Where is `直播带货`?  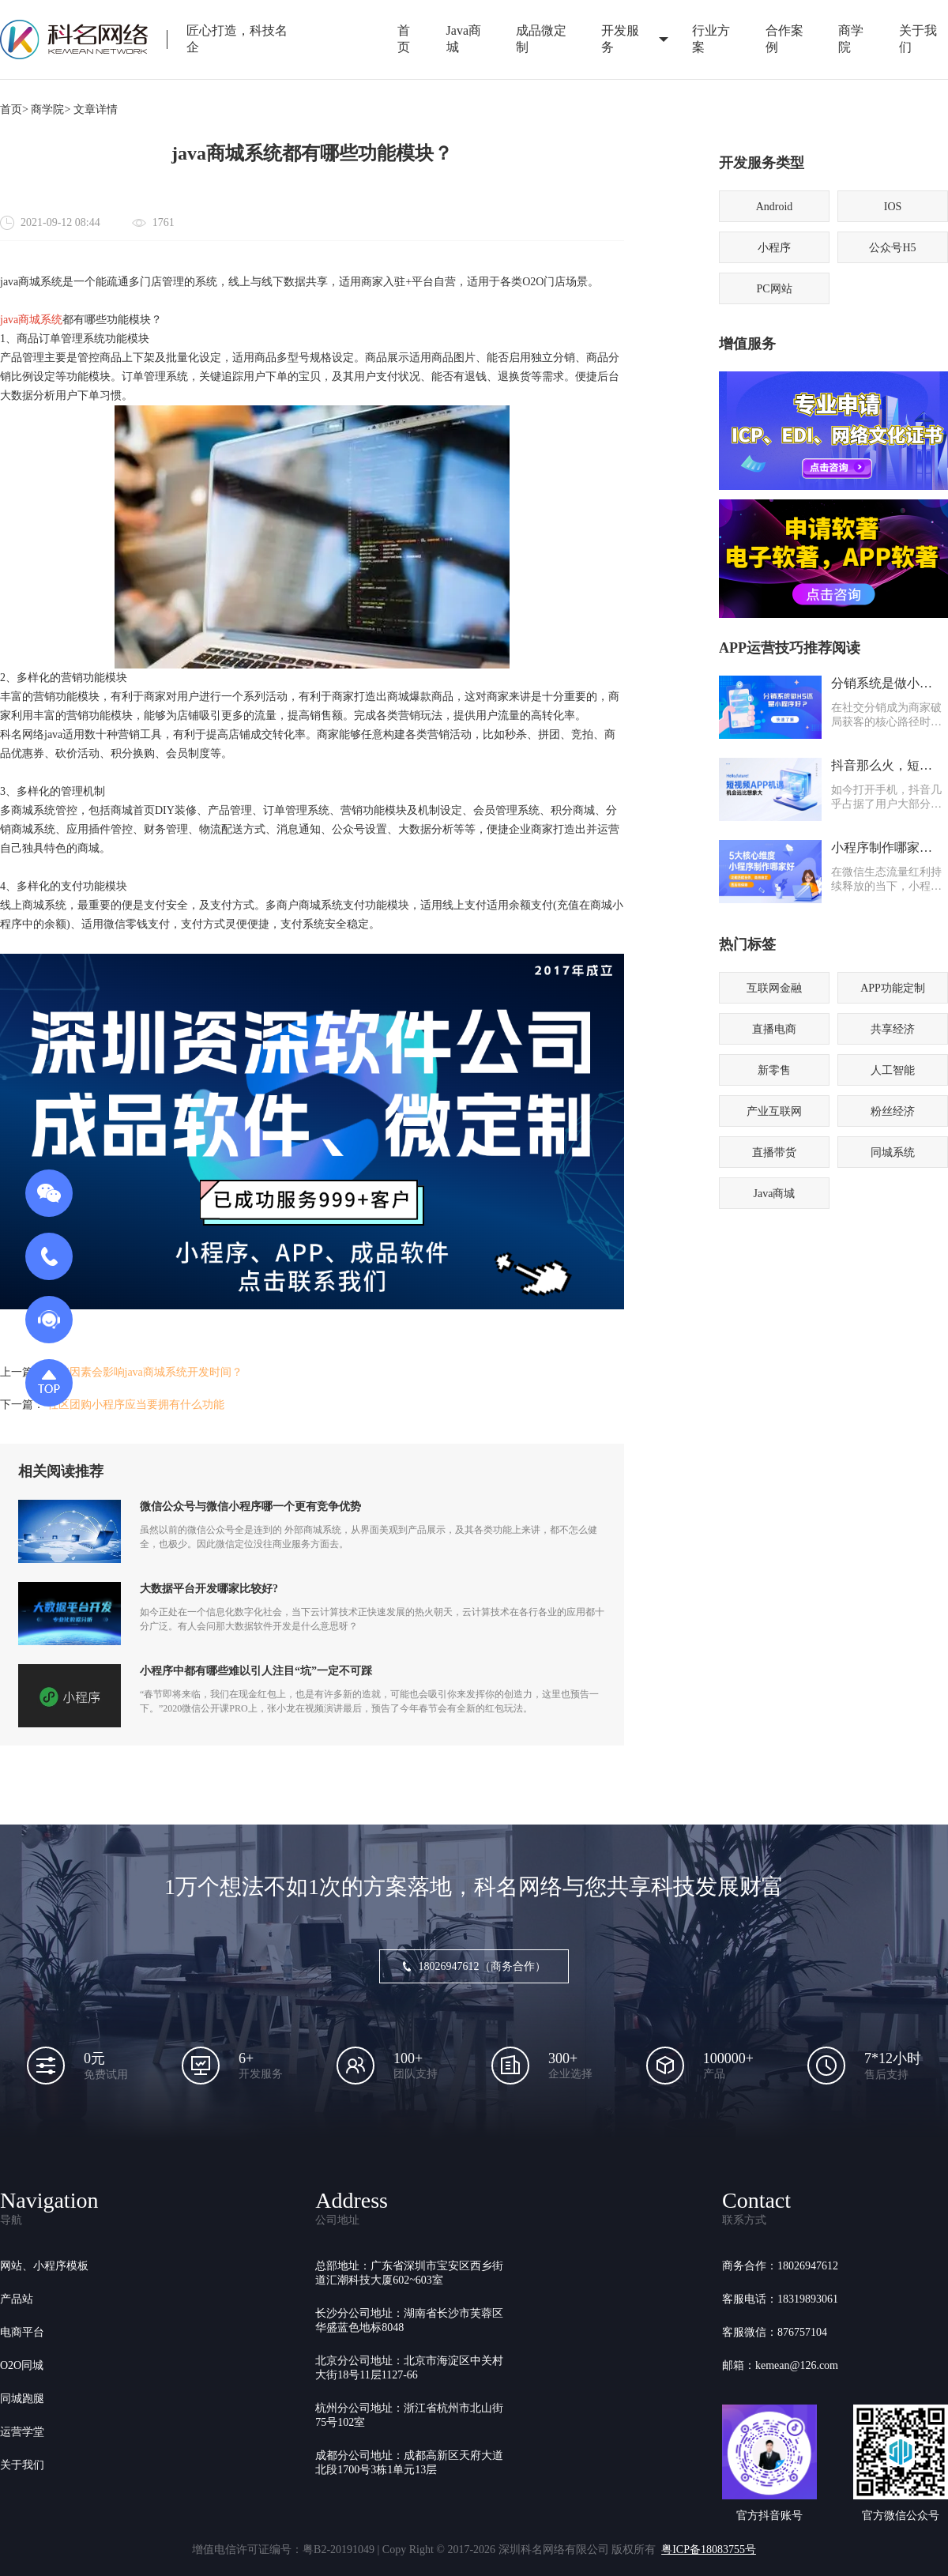
直播带货 is located at coordinates (774, 1152).